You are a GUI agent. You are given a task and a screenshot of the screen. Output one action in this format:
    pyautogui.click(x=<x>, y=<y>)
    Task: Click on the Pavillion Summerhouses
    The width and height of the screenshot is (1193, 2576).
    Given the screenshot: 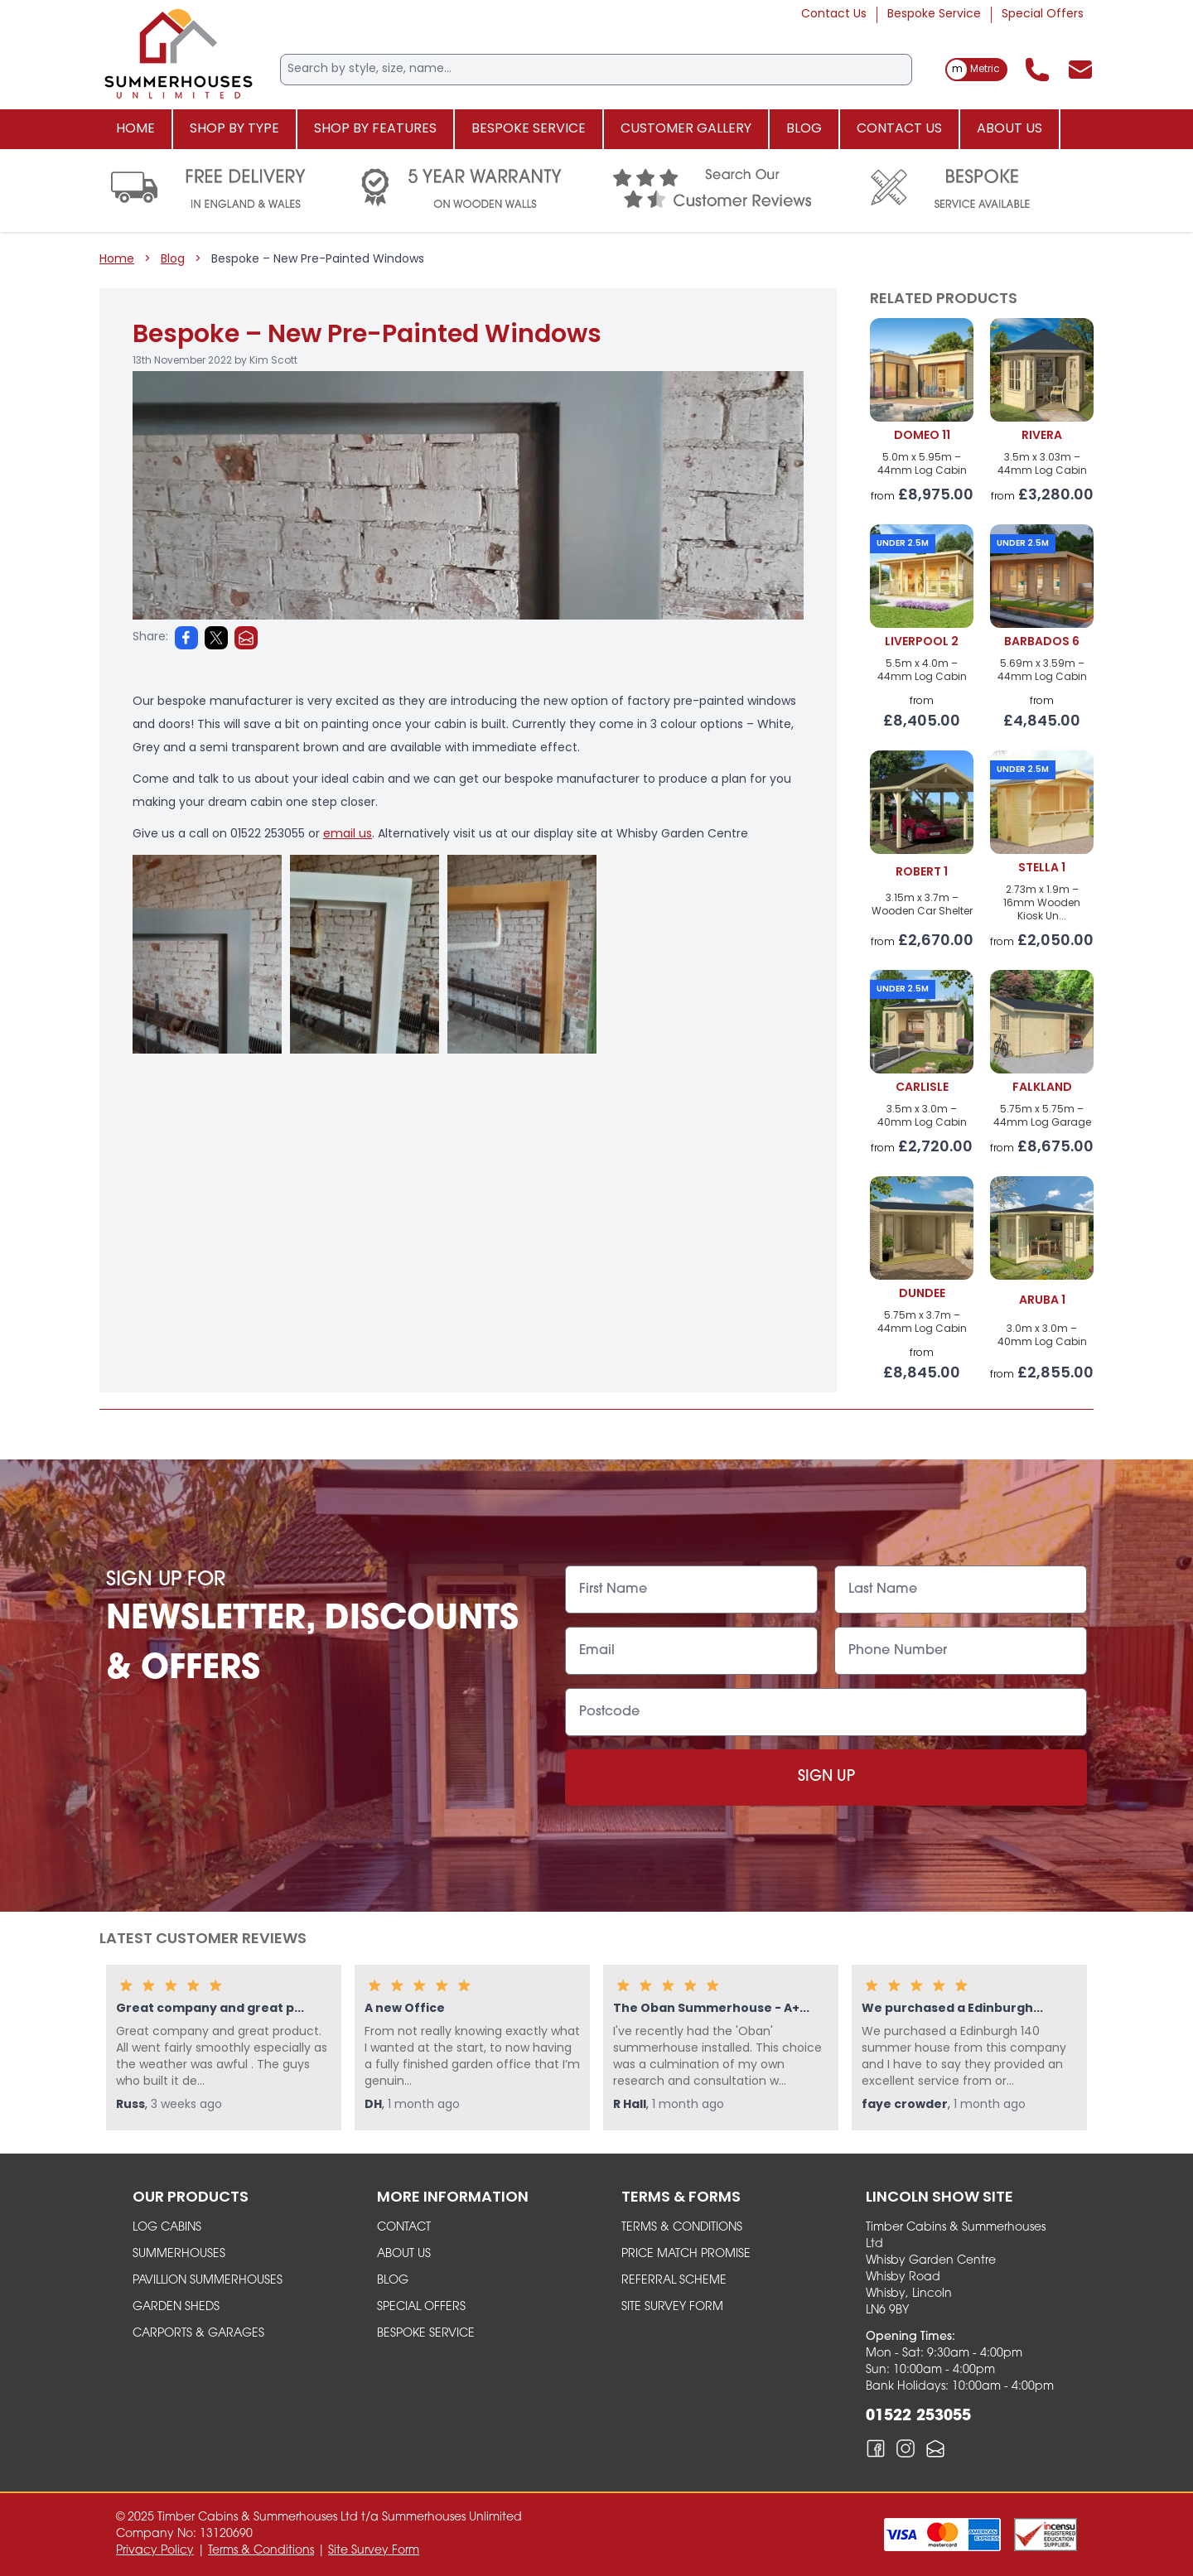 What is the action you would take?
    pyautogui.click(x=208, y=2281)
    